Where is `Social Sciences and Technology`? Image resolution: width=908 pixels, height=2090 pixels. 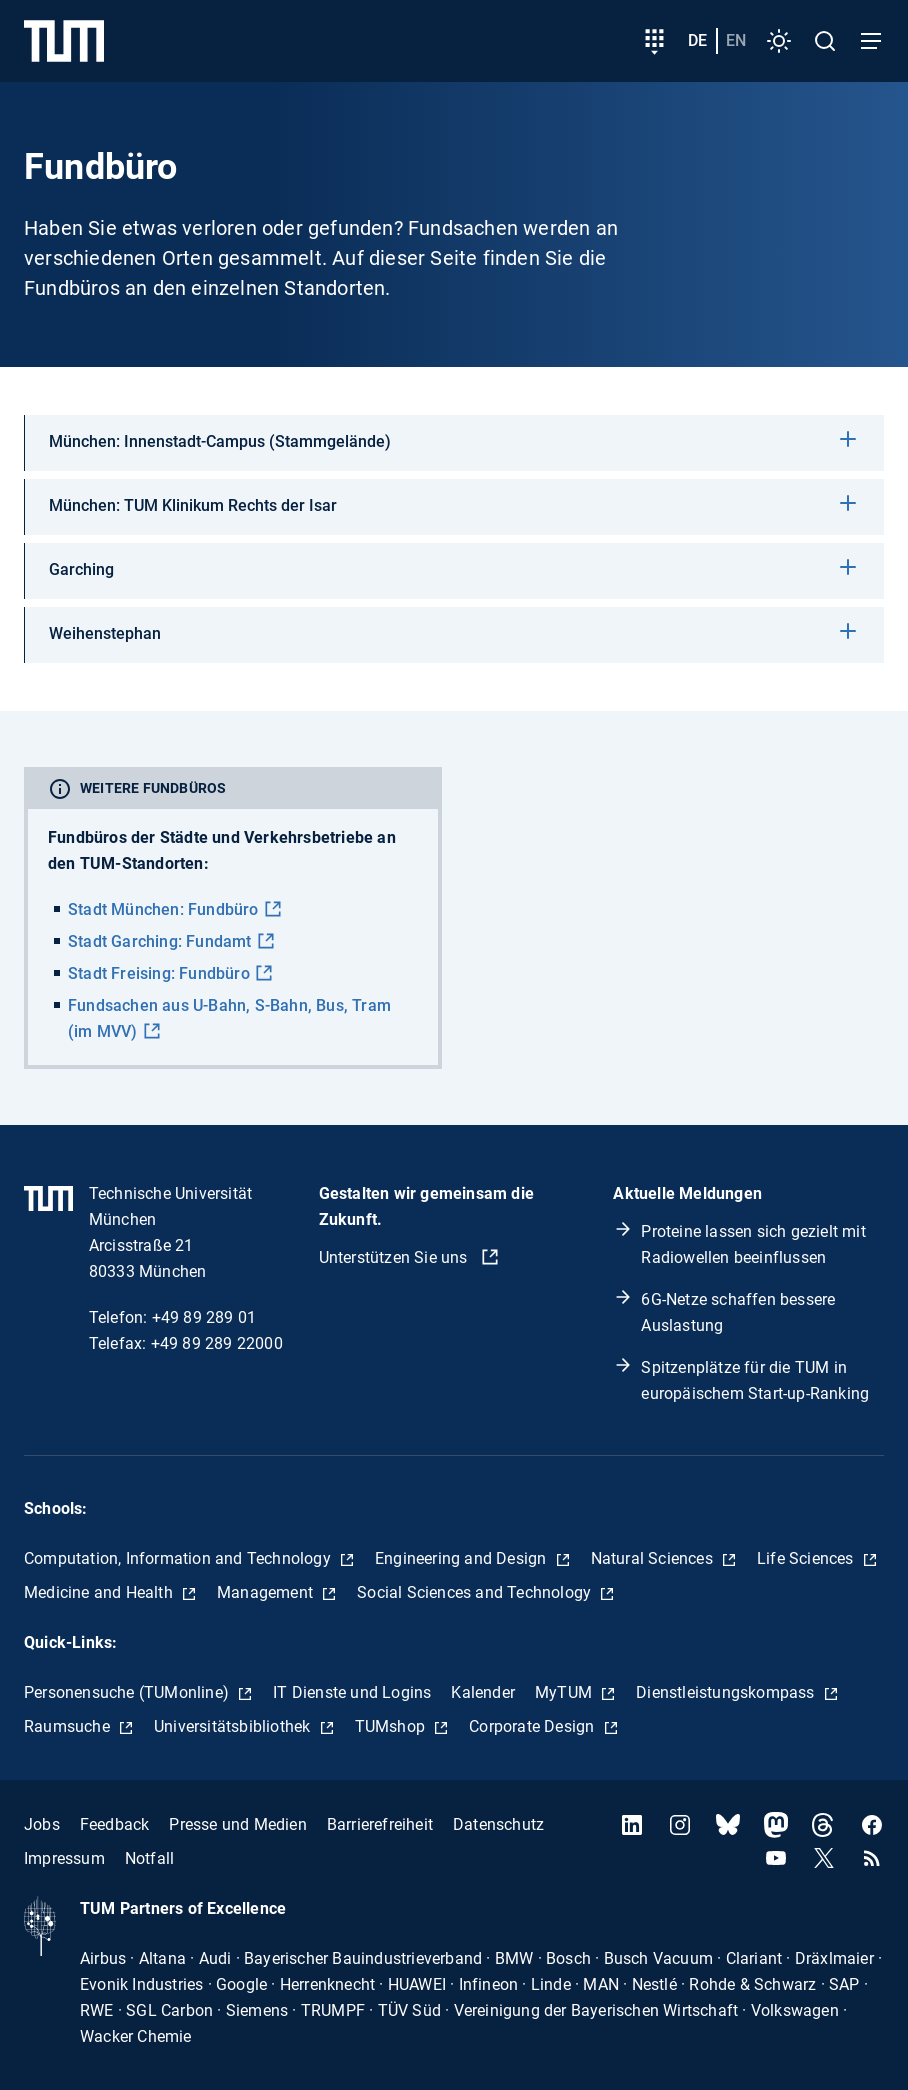 Social Sciences and Technology is located at coordinates (476, 1592).